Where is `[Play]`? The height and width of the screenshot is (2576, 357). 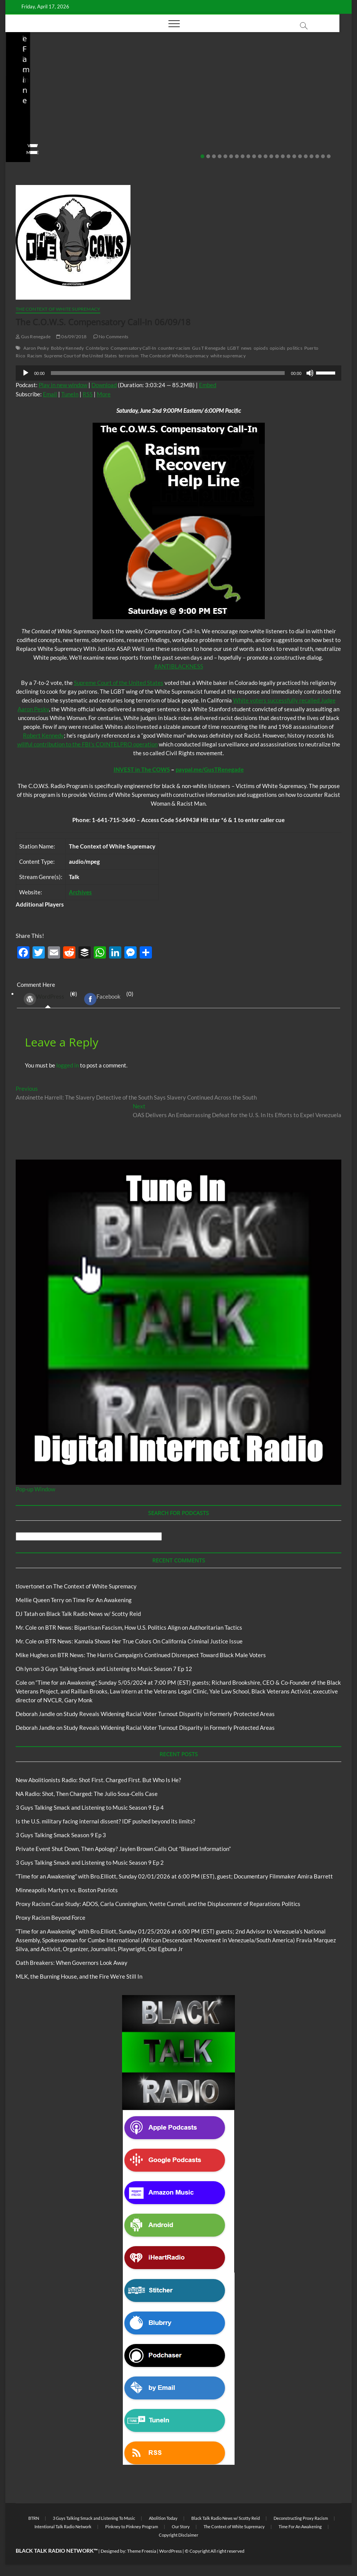
[Play] is located at coordinates (25, 373).